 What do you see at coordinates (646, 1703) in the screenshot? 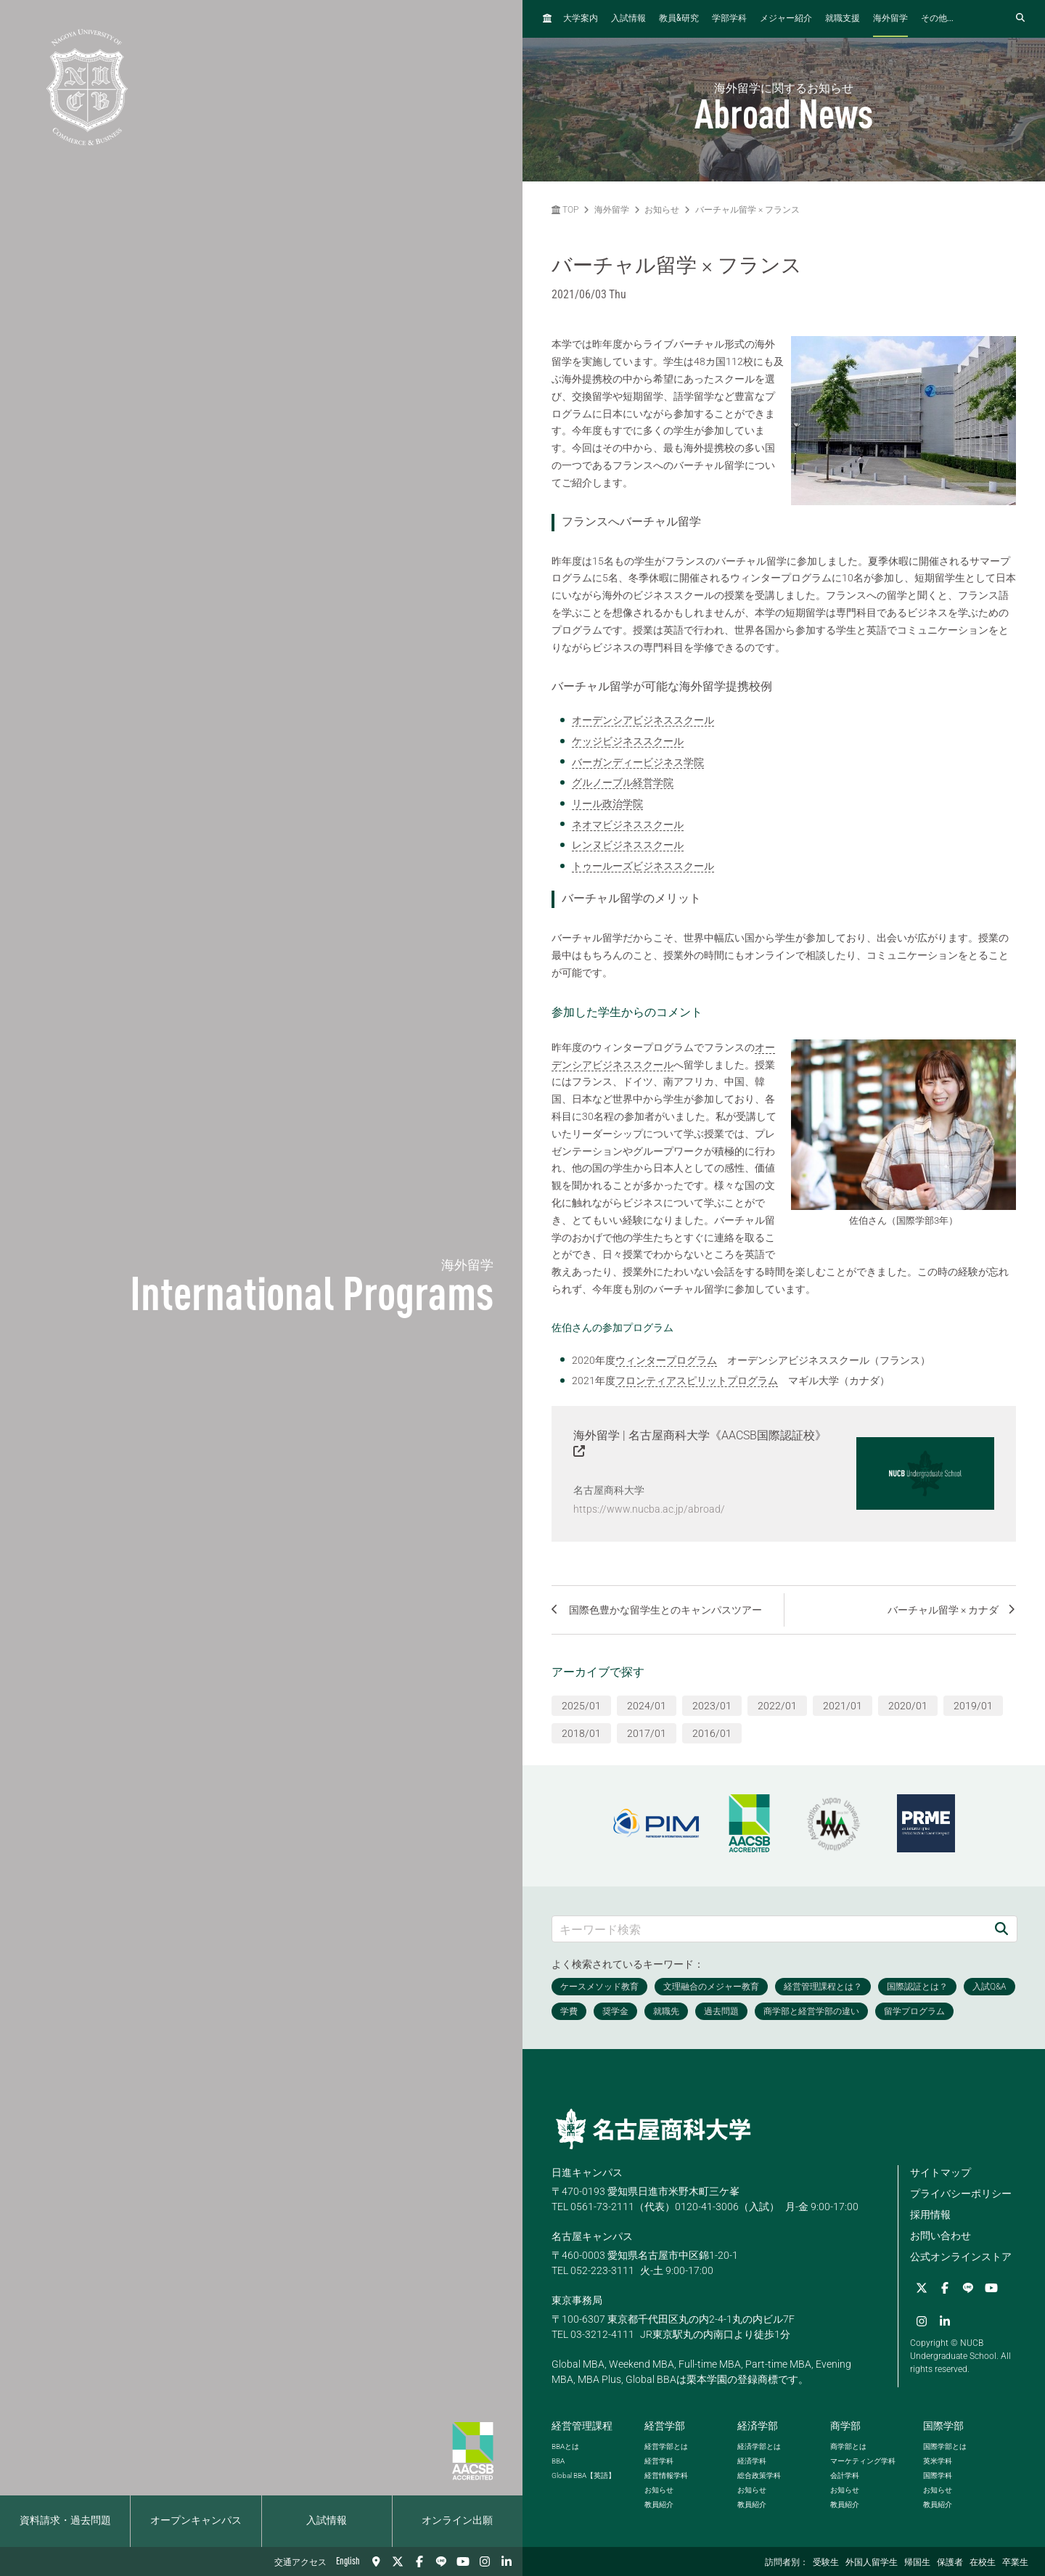
I see `2024/01` at bounding box center [646, 1703].